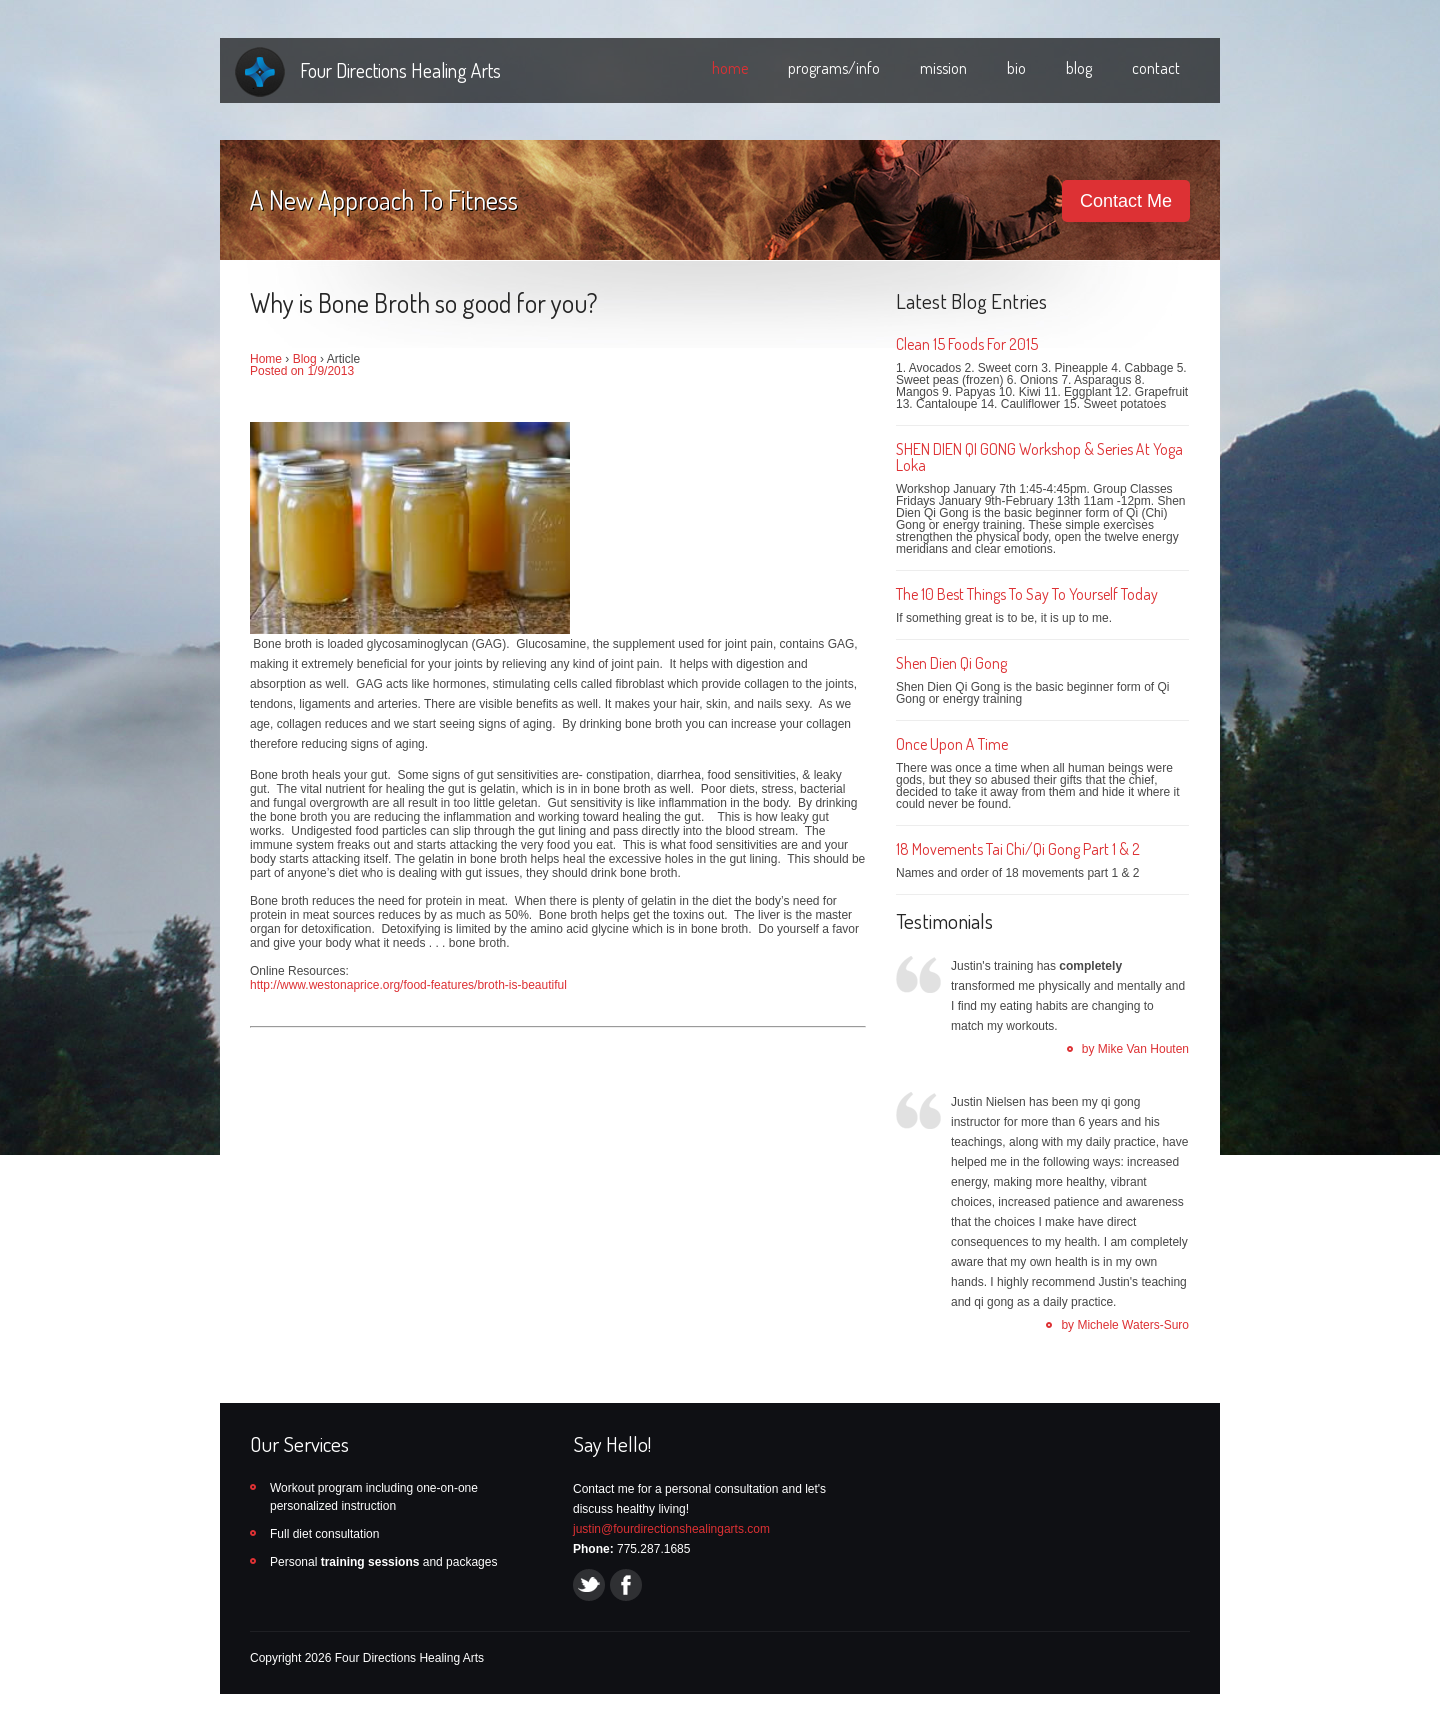  Describe the element at coordinates (834, 68) in the screenshot. I see `programs/info` at that location.